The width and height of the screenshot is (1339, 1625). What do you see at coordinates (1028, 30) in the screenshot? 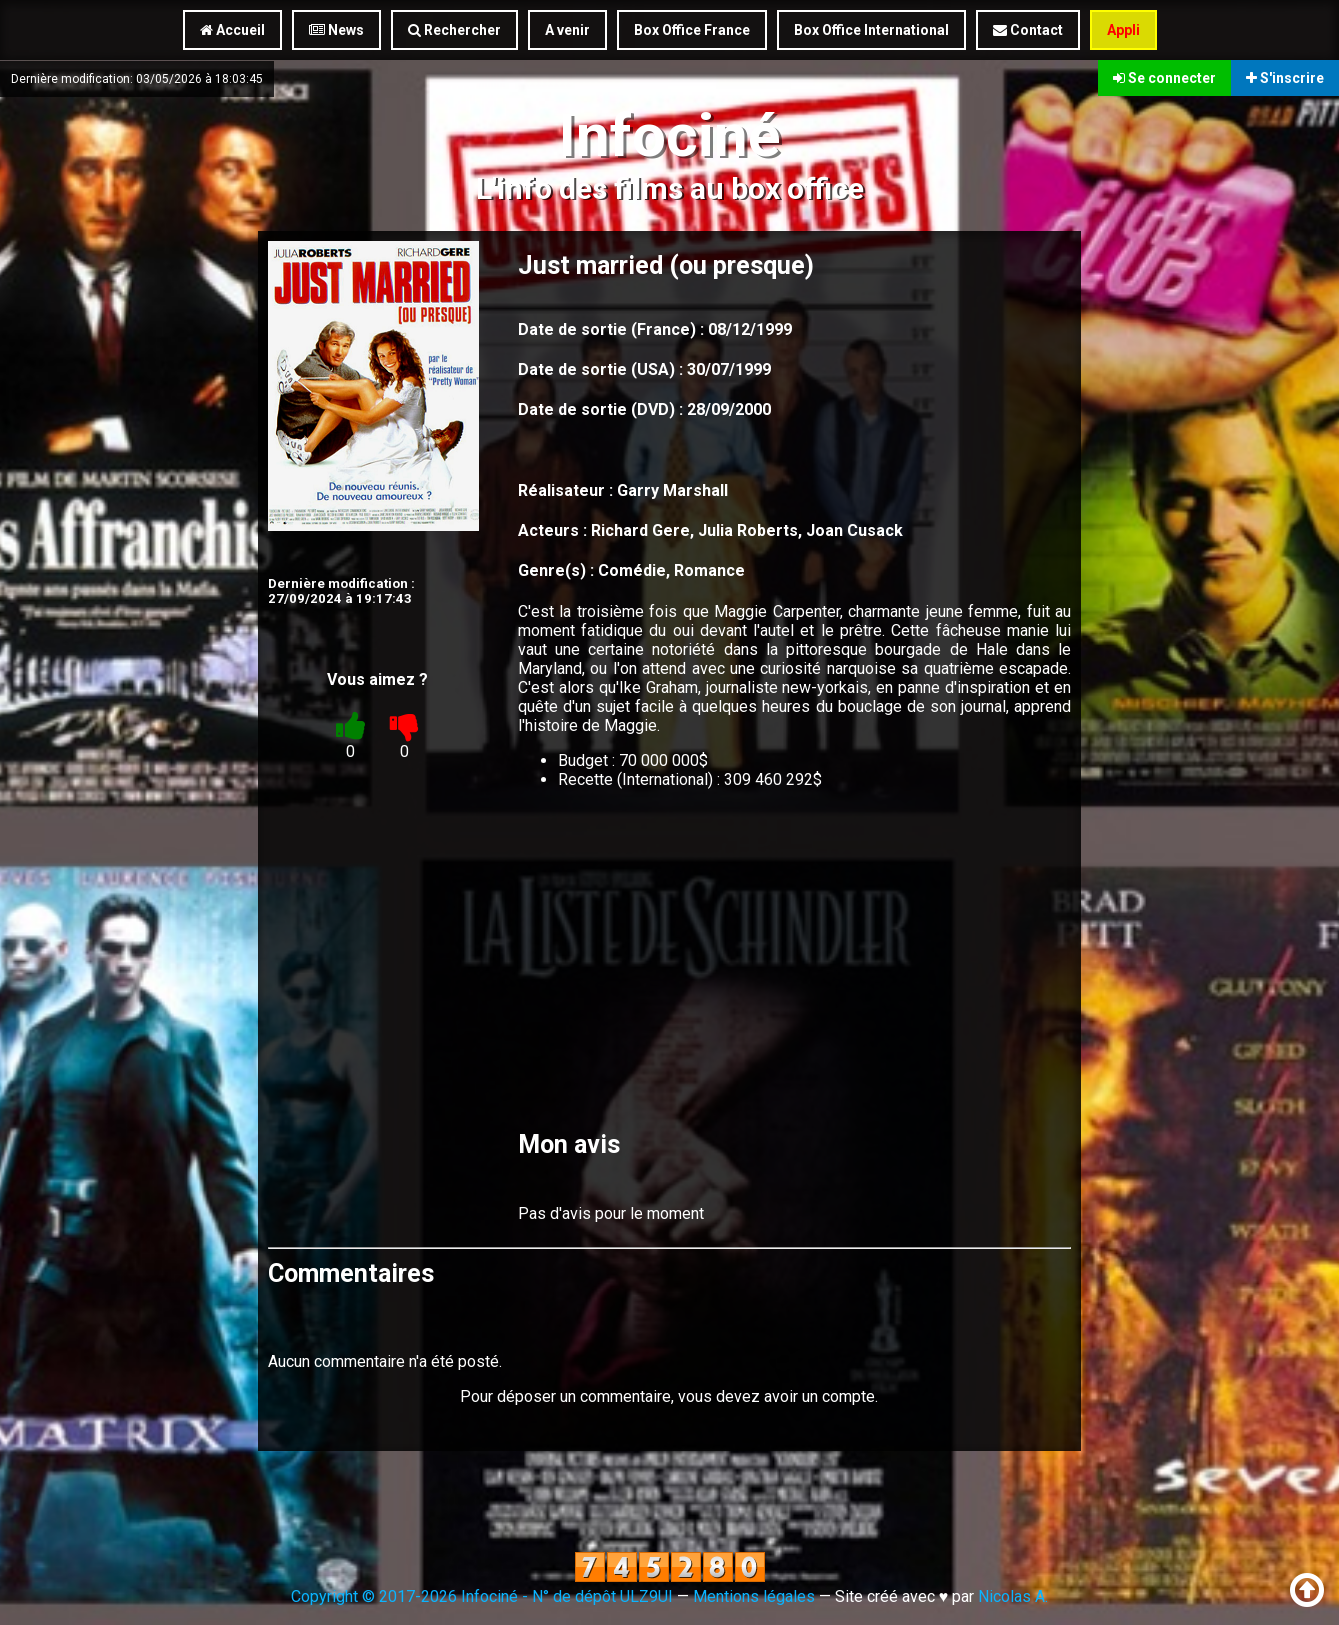
I see `Contact` at bounding box center [1028, 30].